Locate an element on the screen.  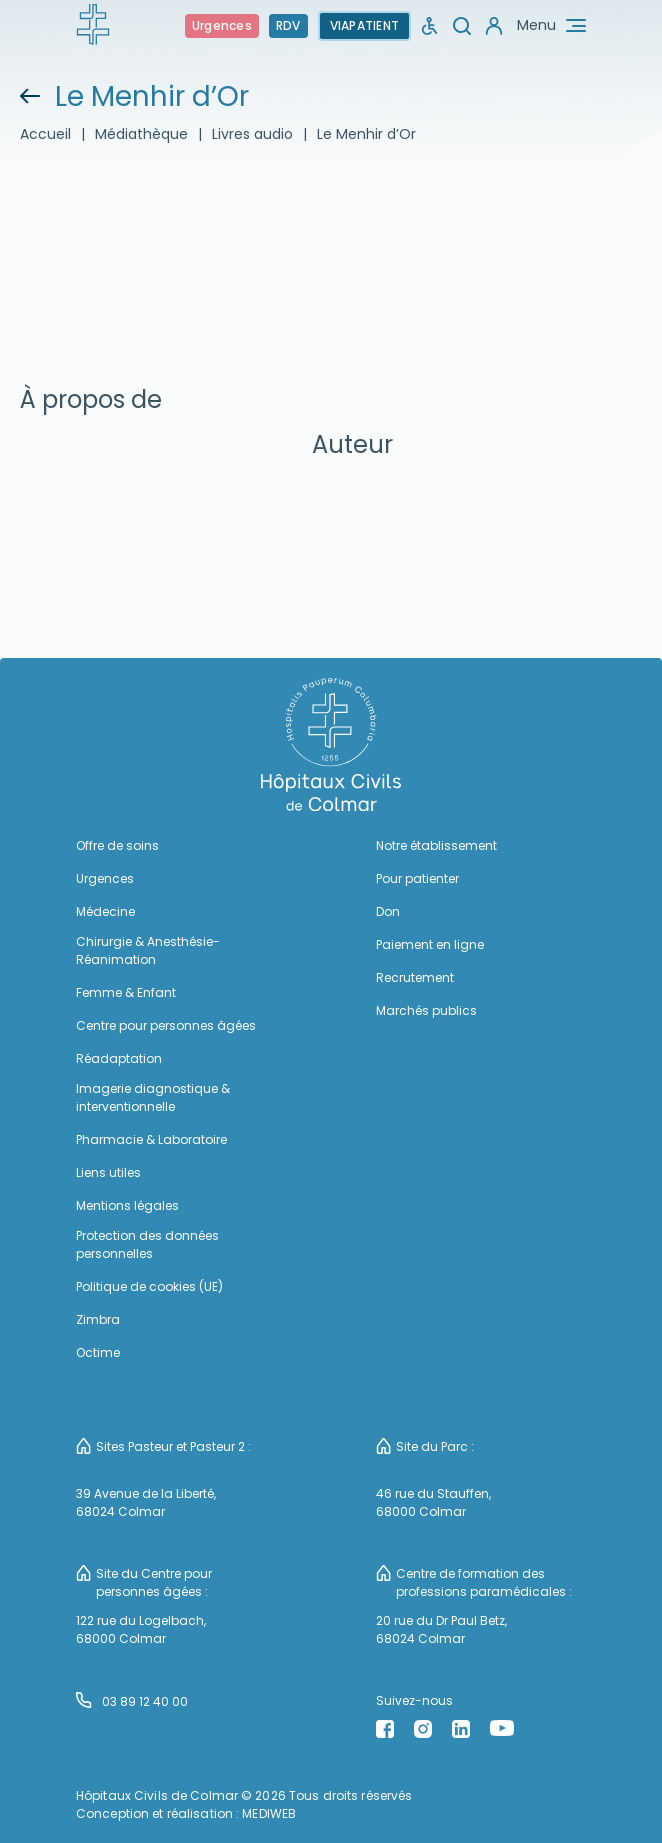
RDV is located at coordinates (288, 25).